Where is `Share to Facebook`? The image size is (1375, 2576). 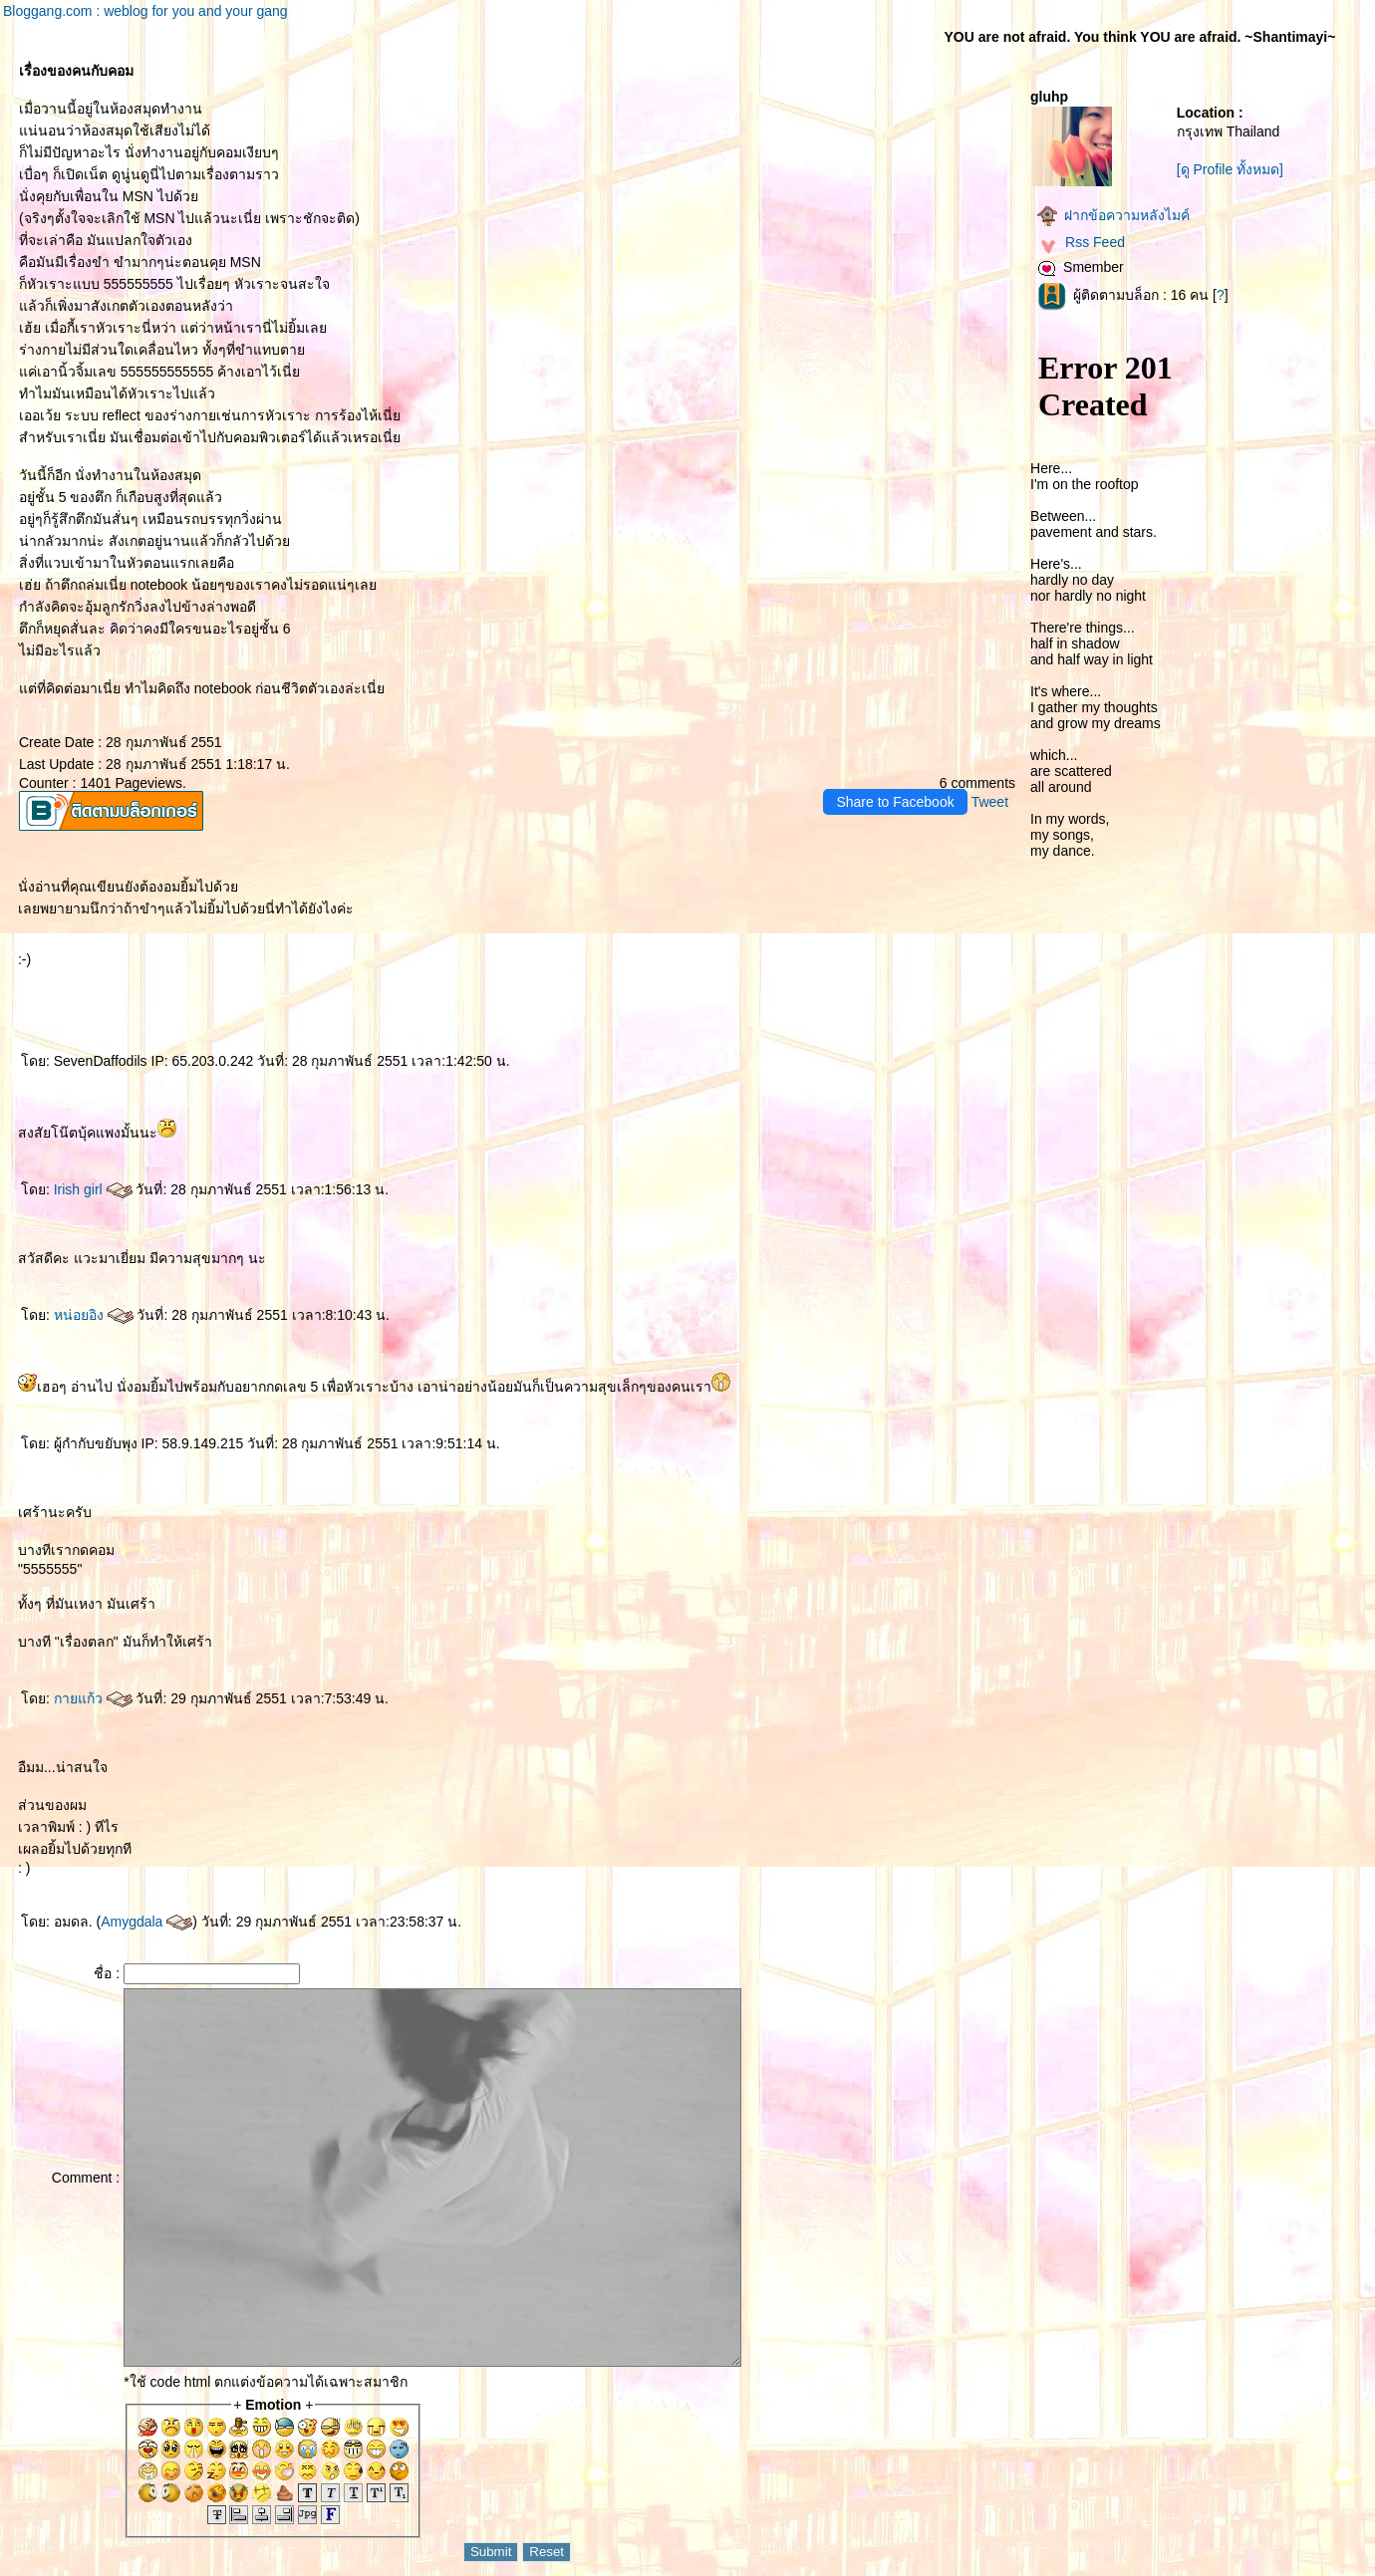
Share to Facebook is located at coordinates (895, 802).